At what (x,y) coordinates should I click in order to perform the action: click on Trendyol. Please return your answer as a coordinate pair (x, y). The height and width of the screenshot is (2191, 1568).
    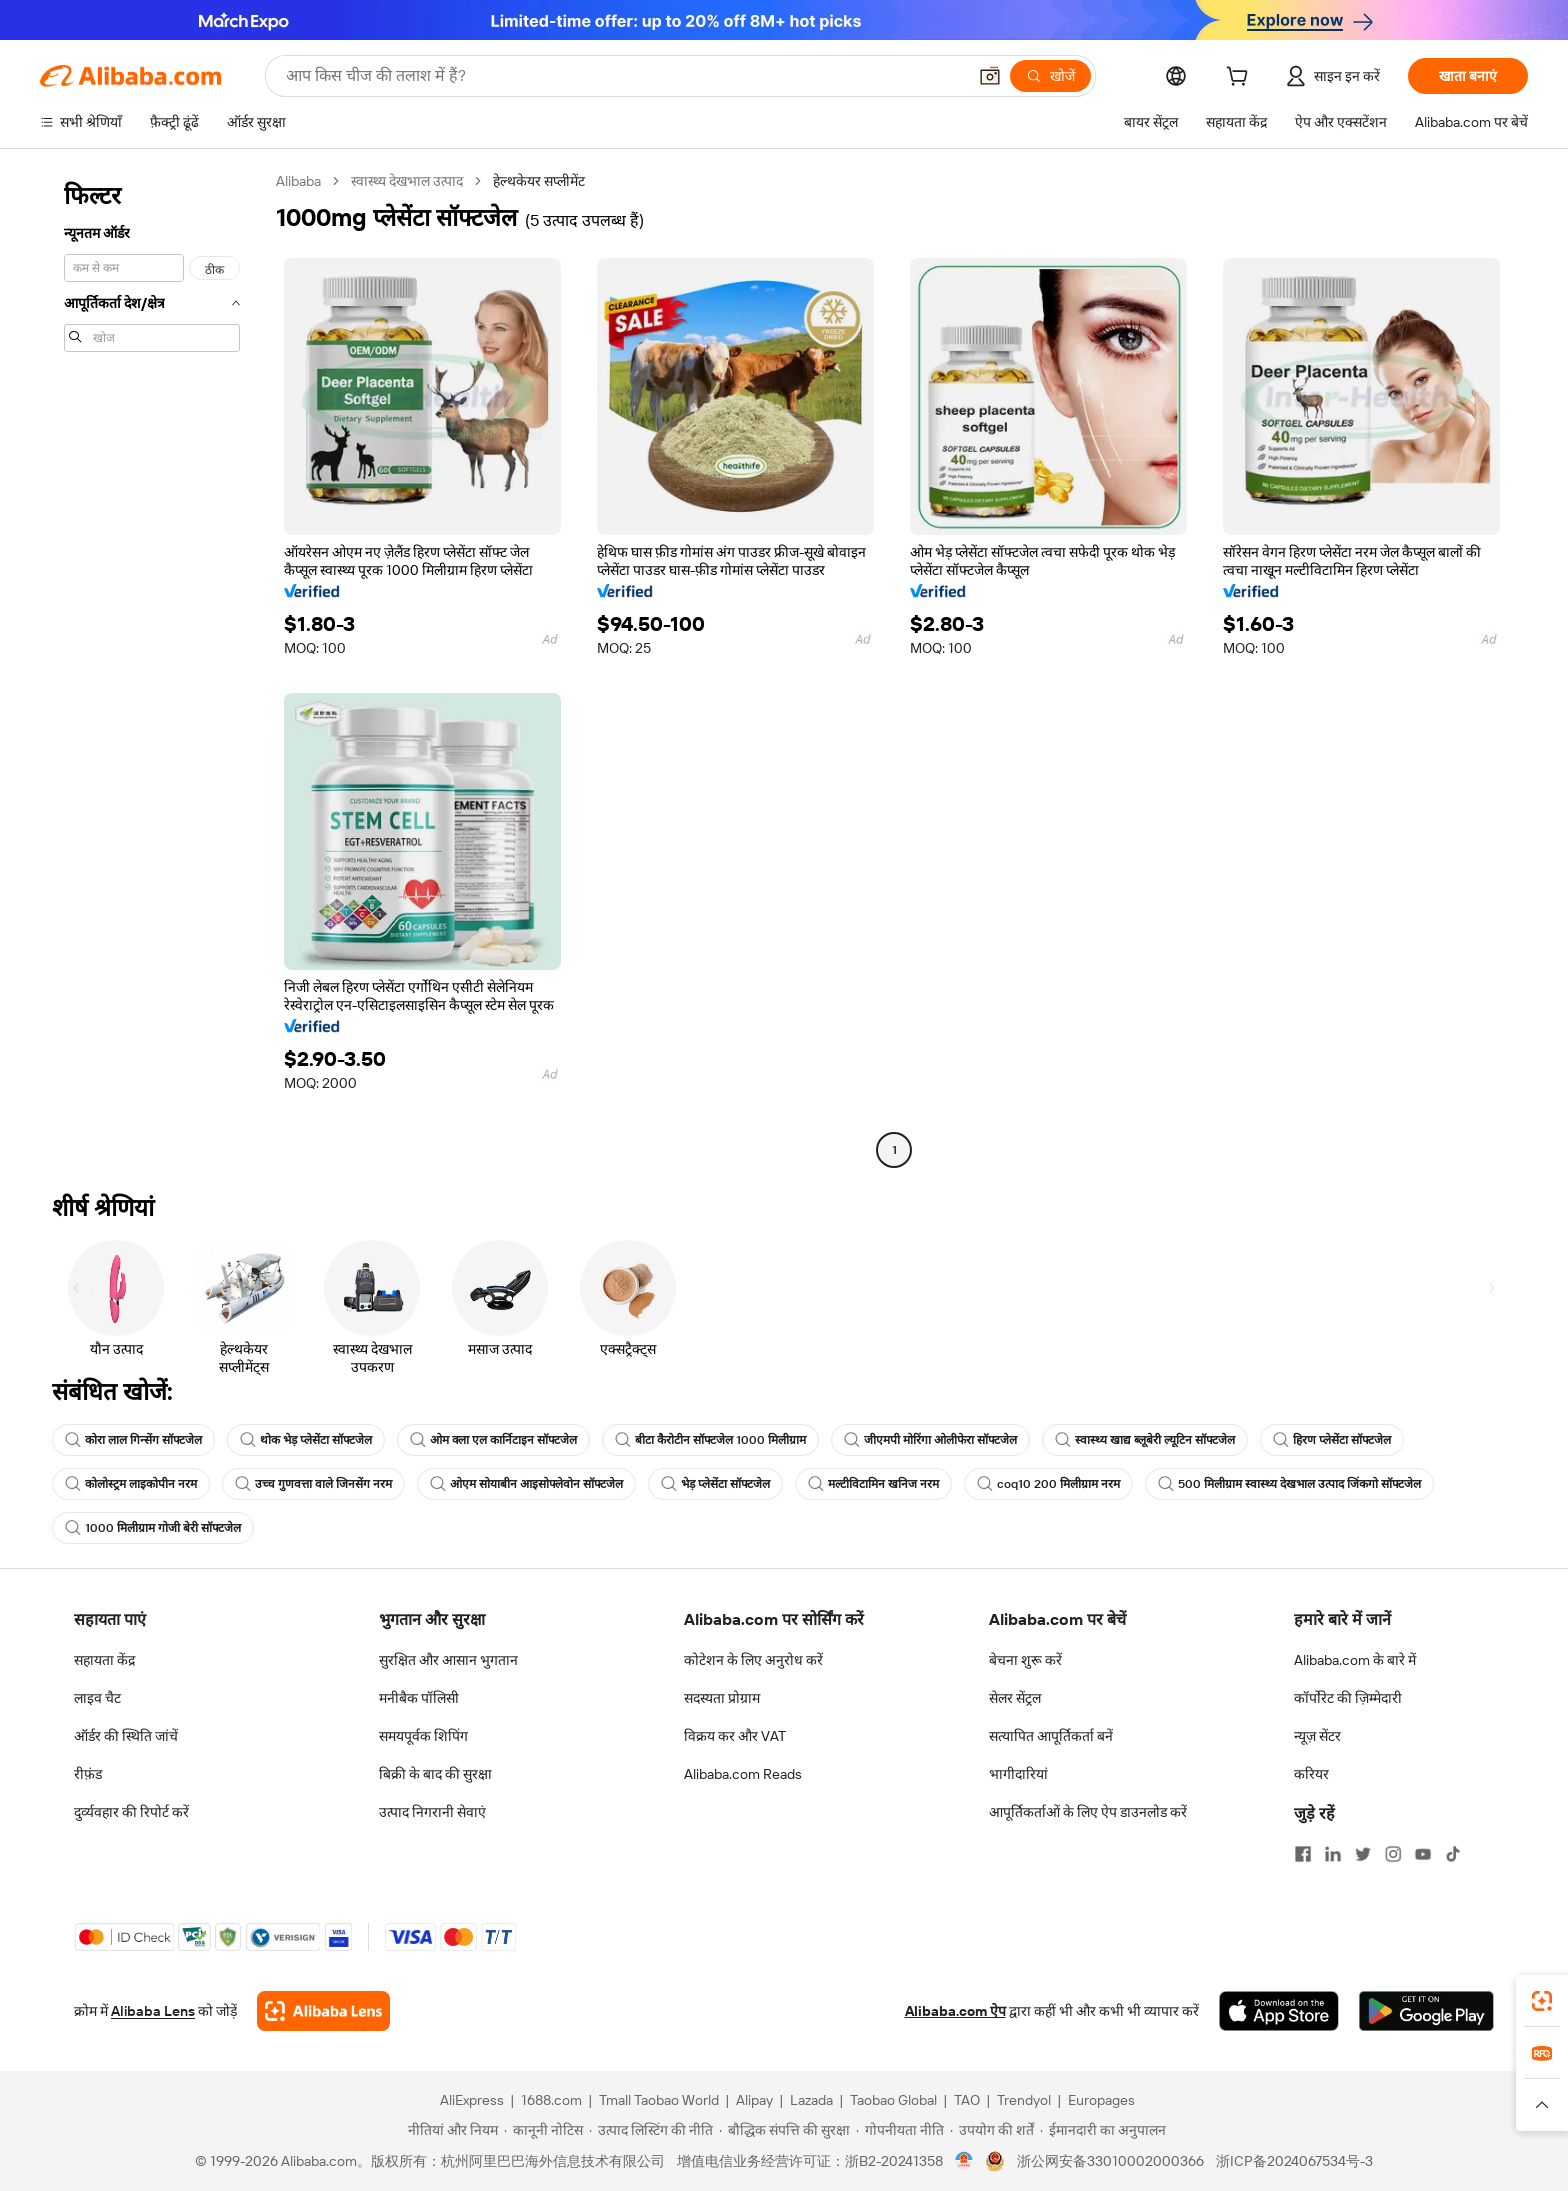
    Looking at the image, I should click on (1024, 2100).